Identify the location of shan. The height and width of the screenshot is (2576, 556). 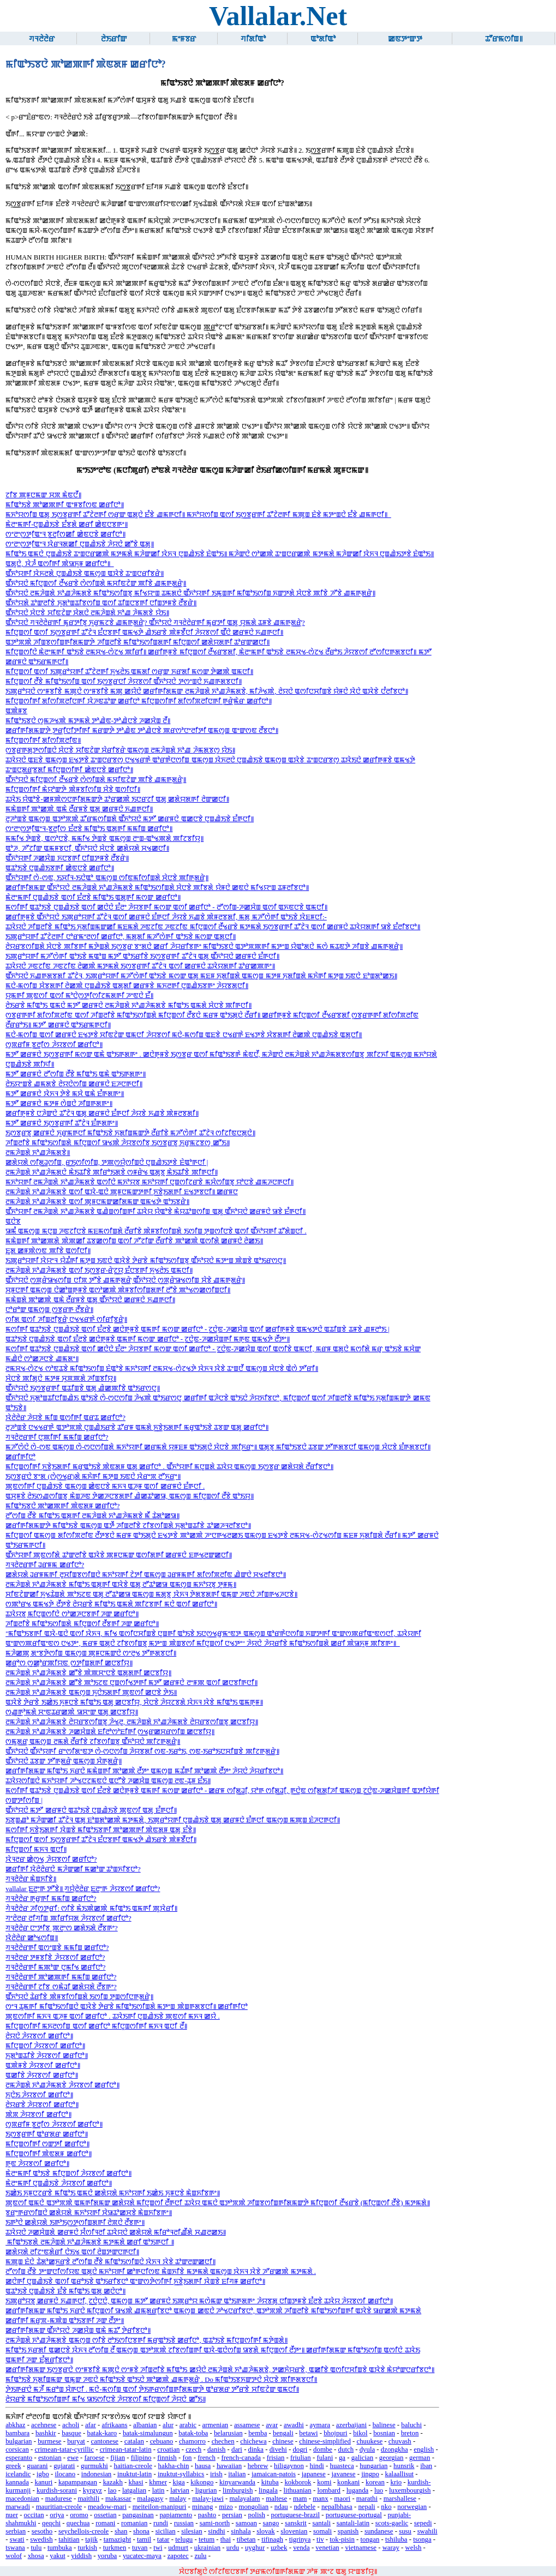
(121, 2531).